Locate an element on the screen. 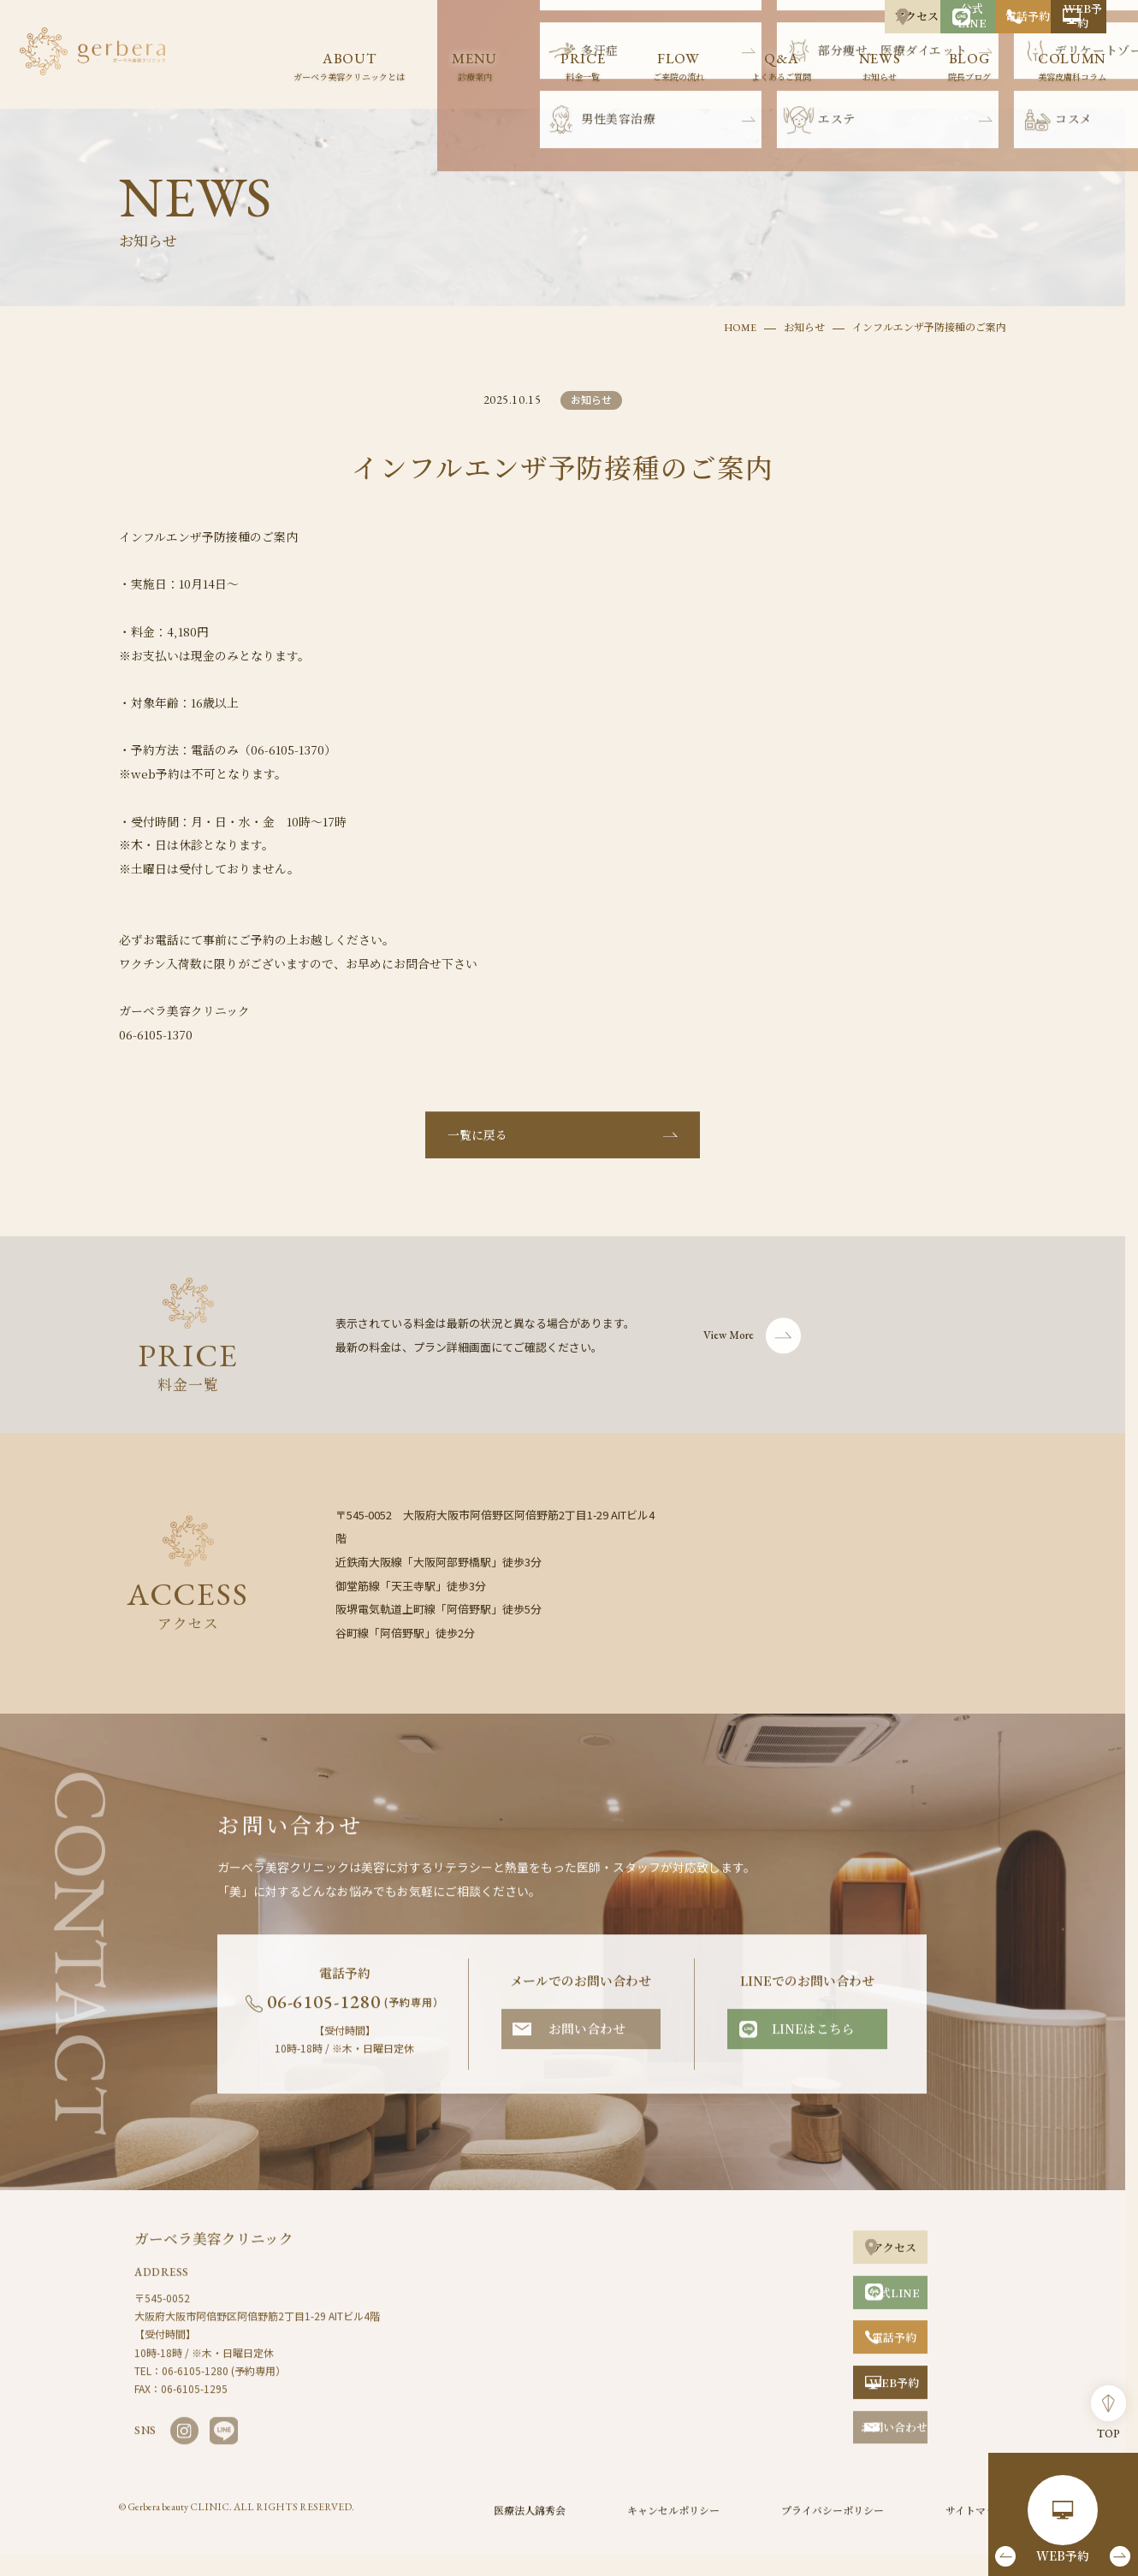  サイトマップ is located at coordinates (975, 2527).